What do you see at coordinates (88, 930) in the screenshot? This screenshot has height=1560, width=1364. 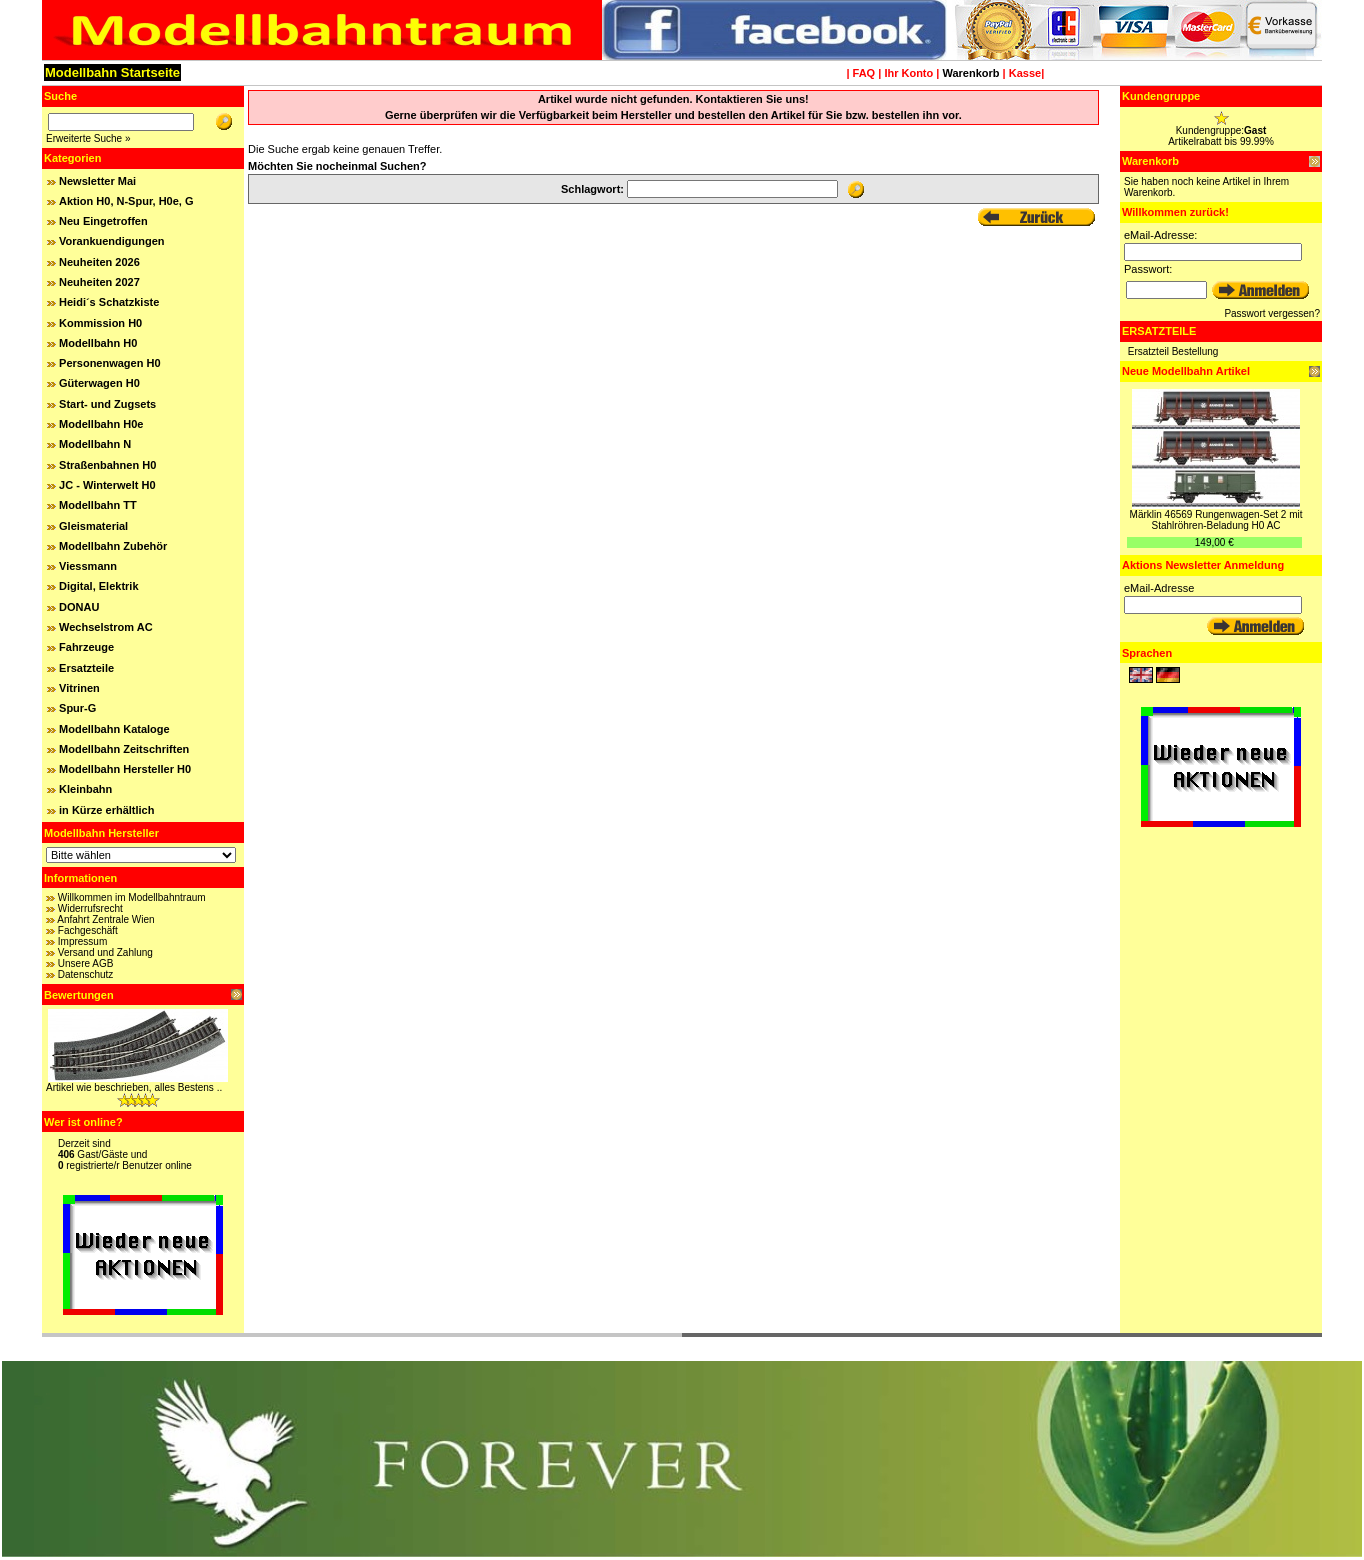 I see `Fachgeschäft` at bounding box center [88, 930].